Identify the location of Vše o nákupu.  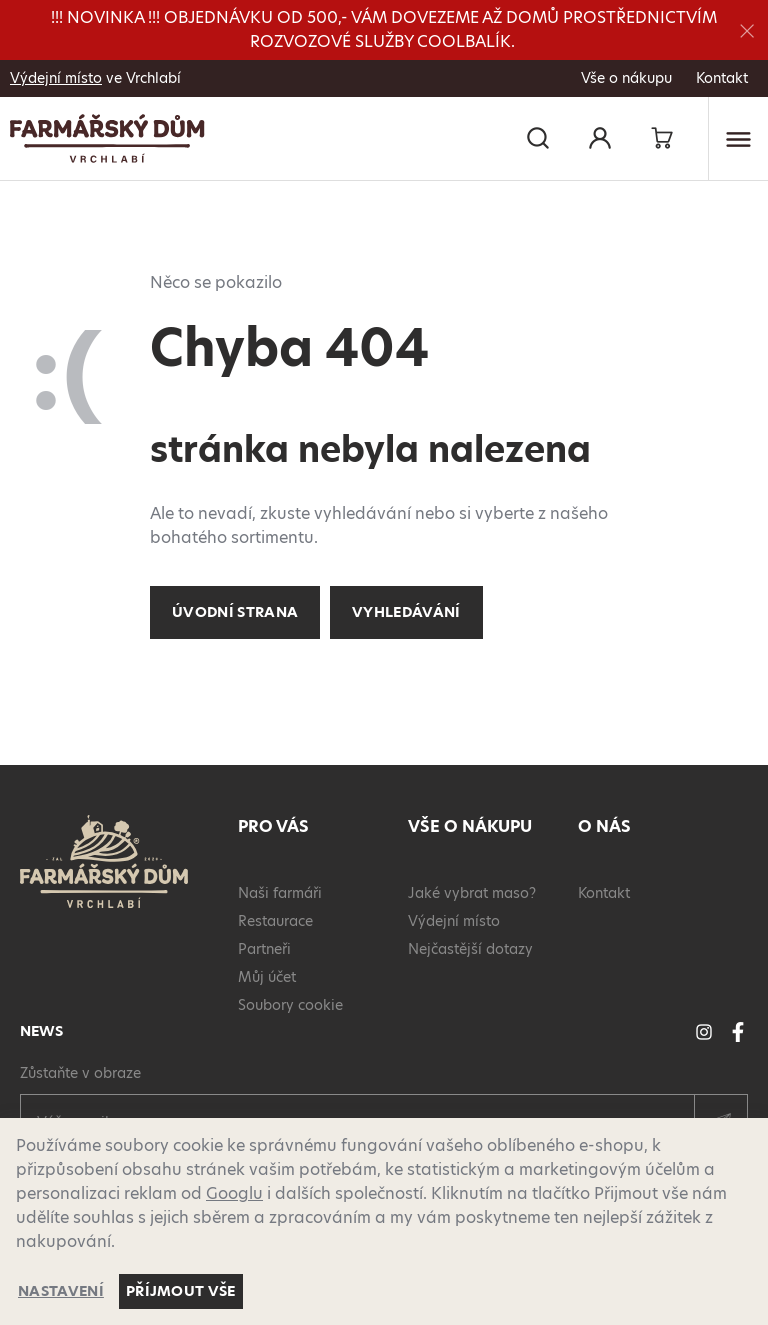
(626, 78).